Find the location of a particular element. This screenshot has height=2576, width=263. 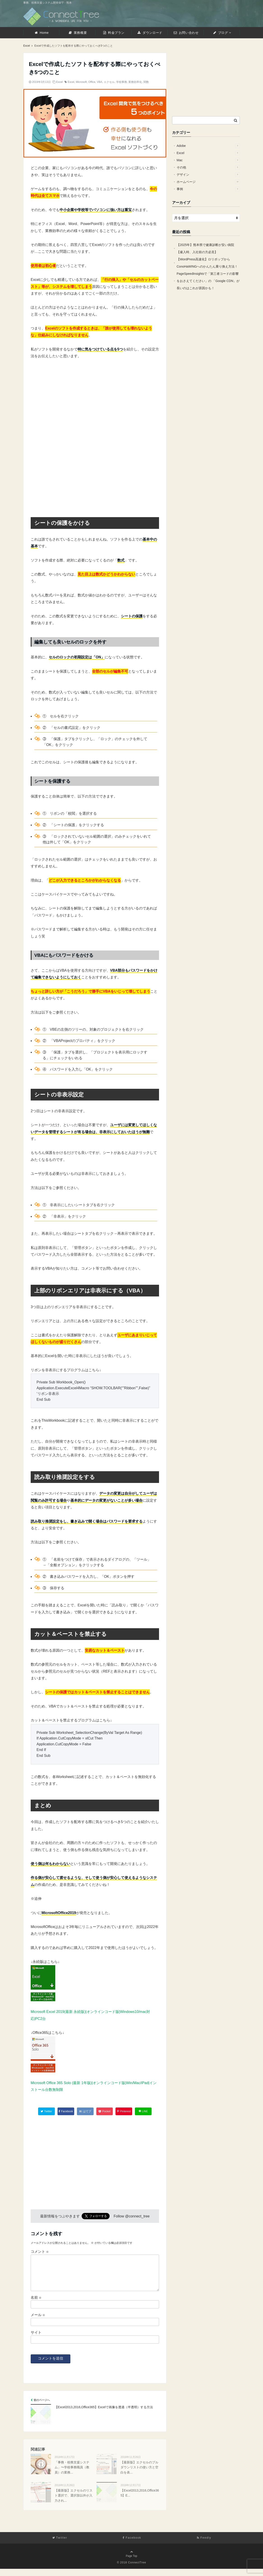

サイト is located at coordinates (36, 2340).